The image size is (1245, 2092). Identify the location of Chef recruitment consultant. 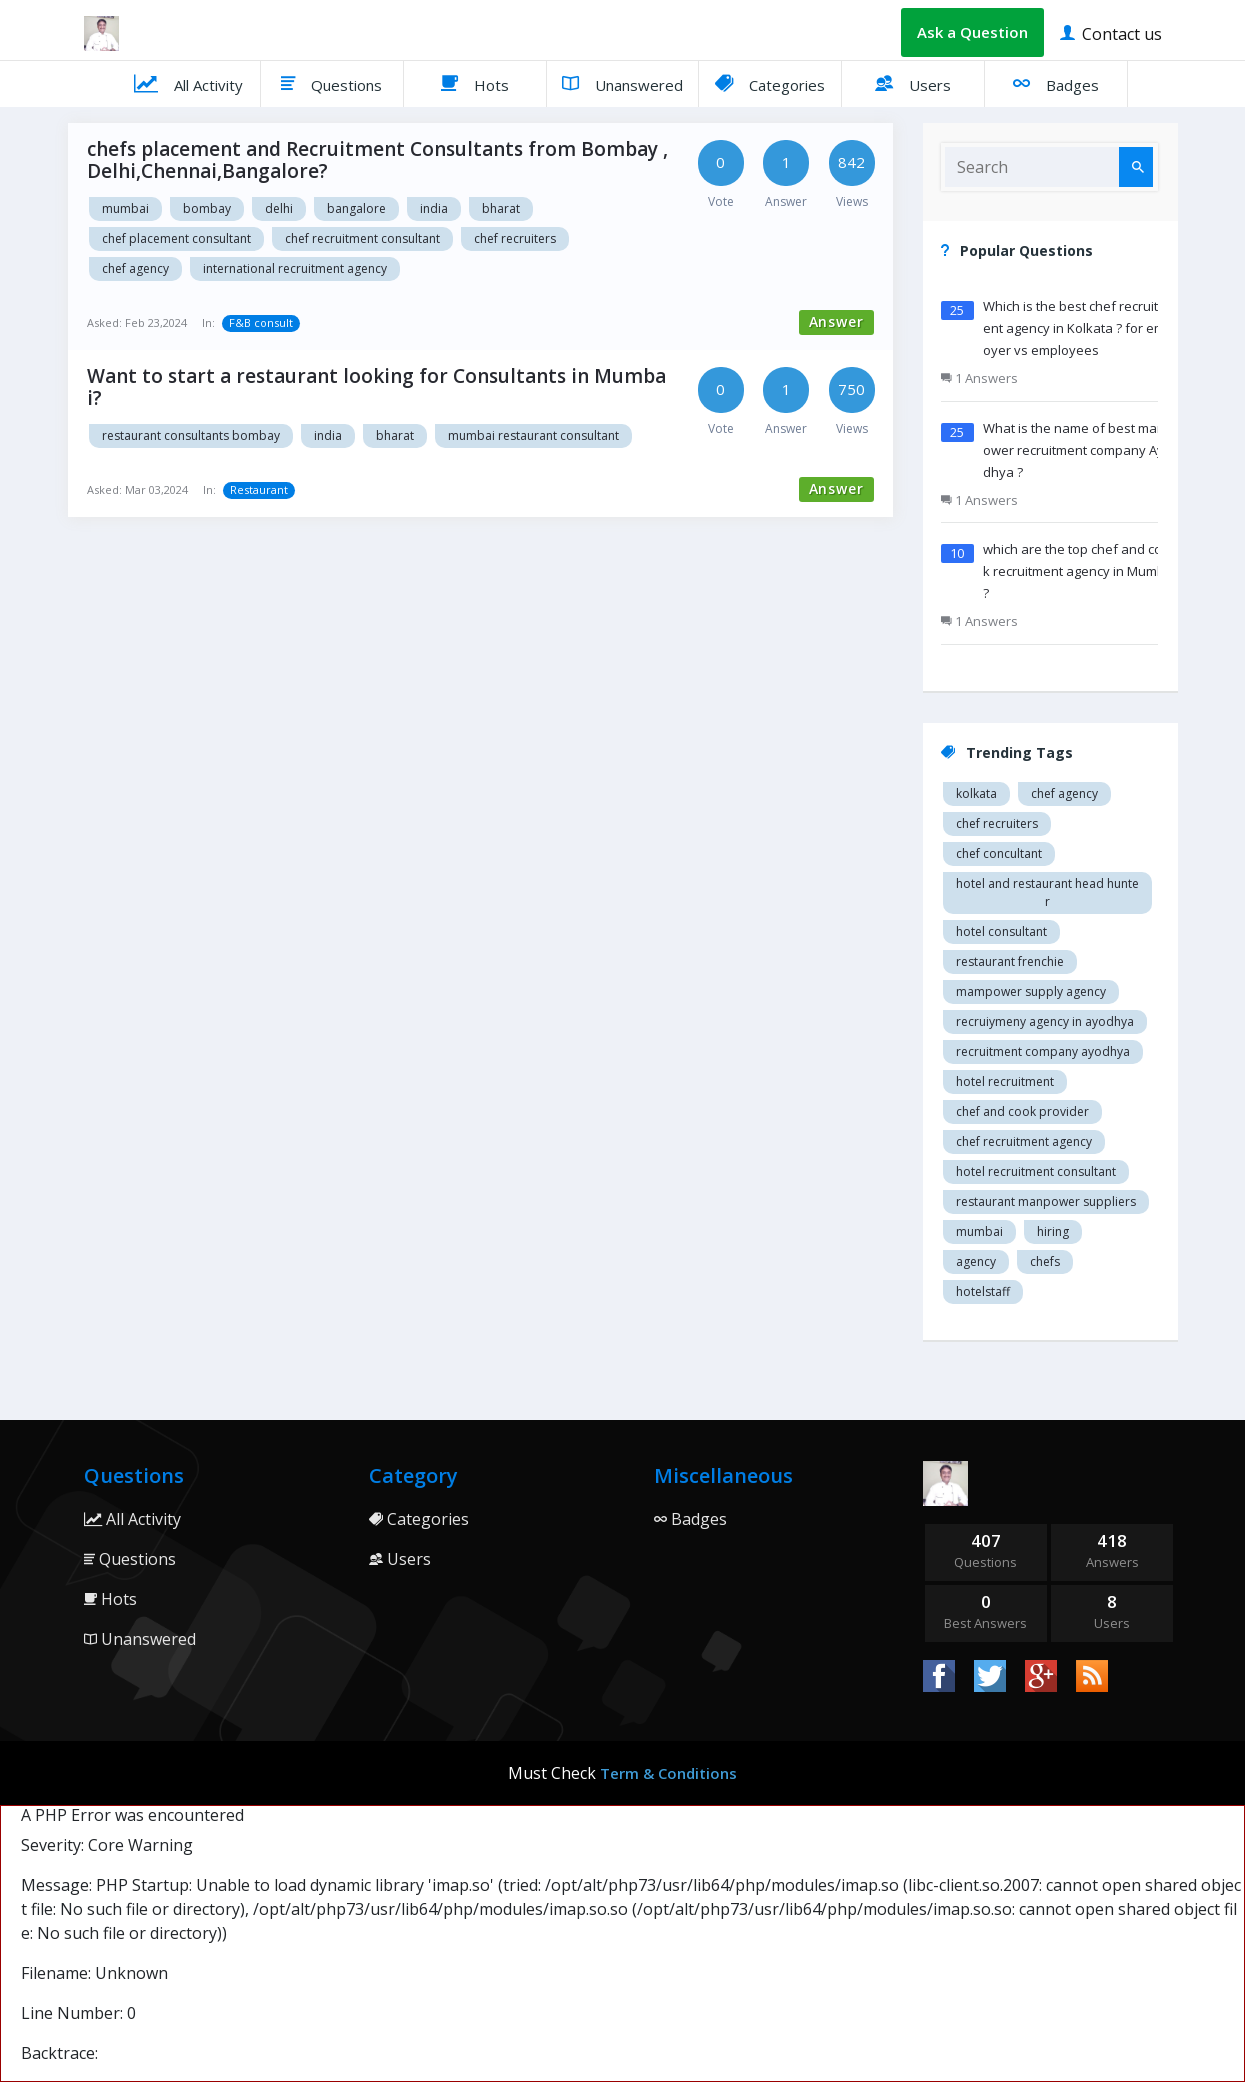
(362, 238).